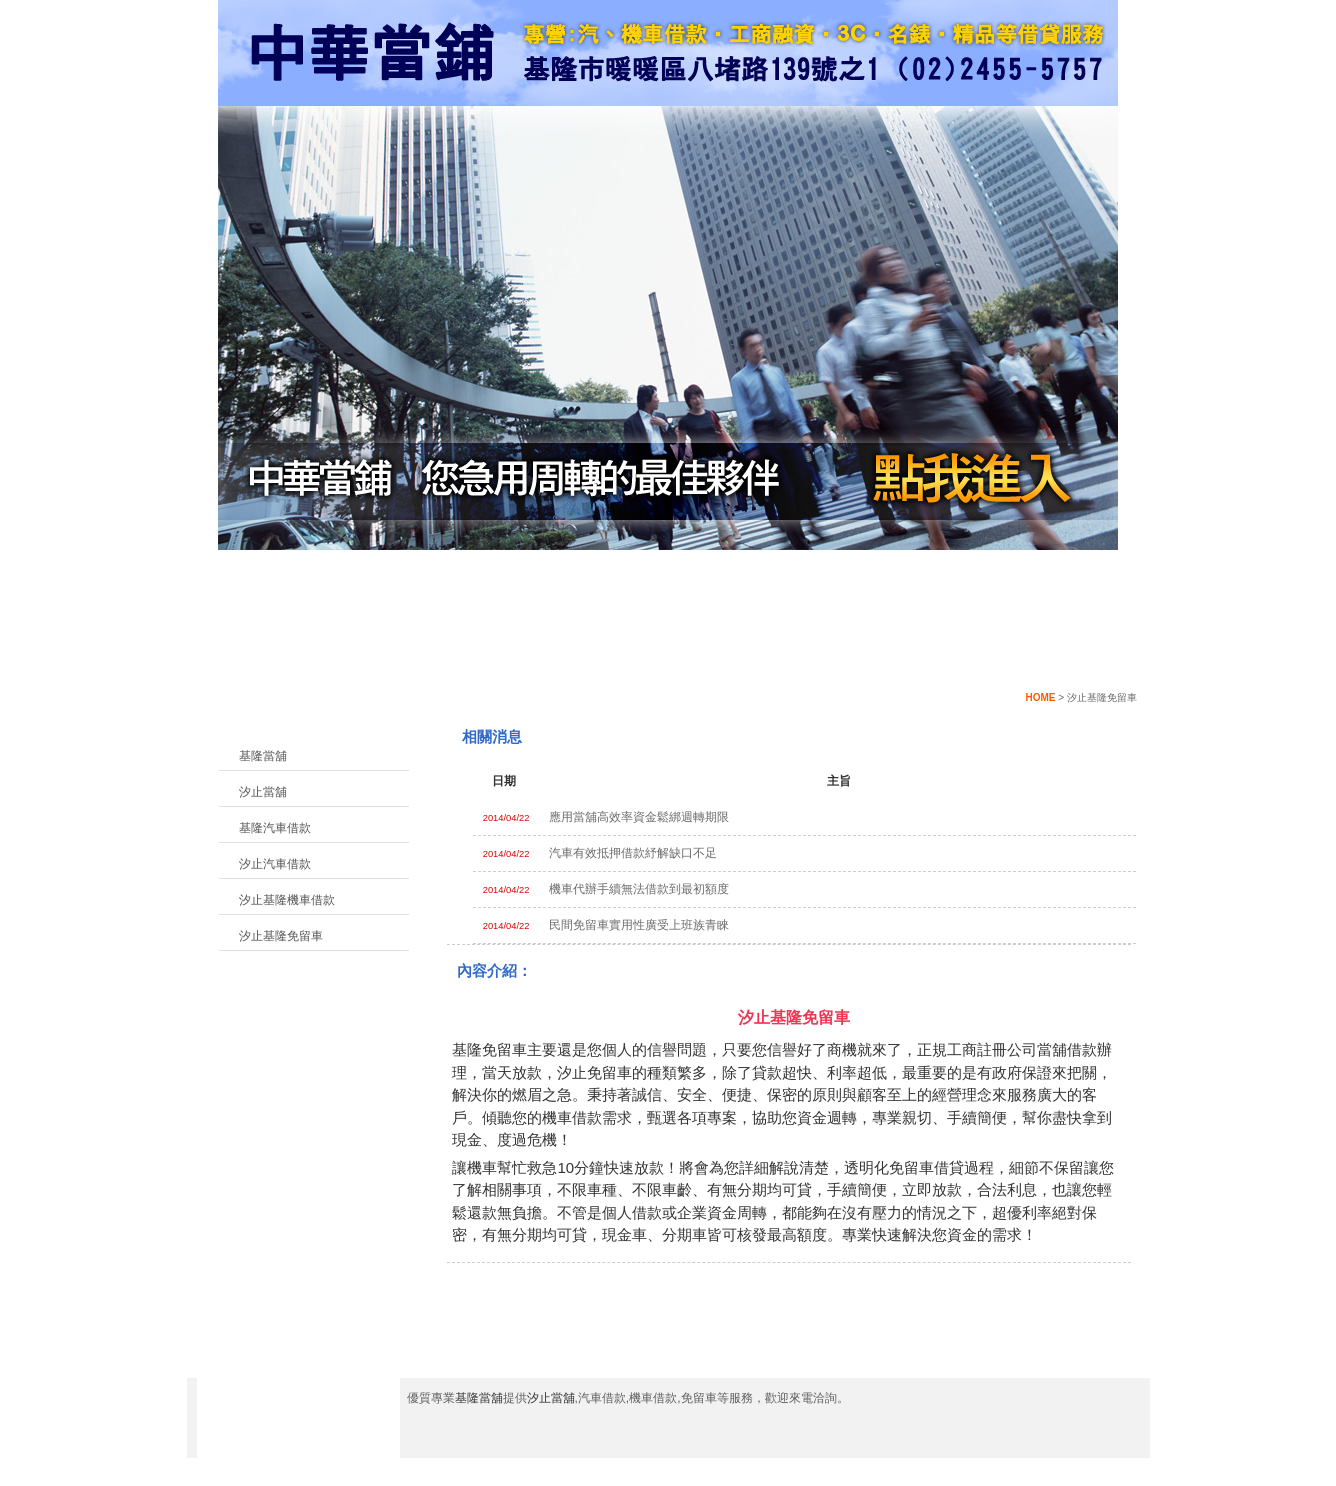  I want to click on HOME, so click(1040, 697).